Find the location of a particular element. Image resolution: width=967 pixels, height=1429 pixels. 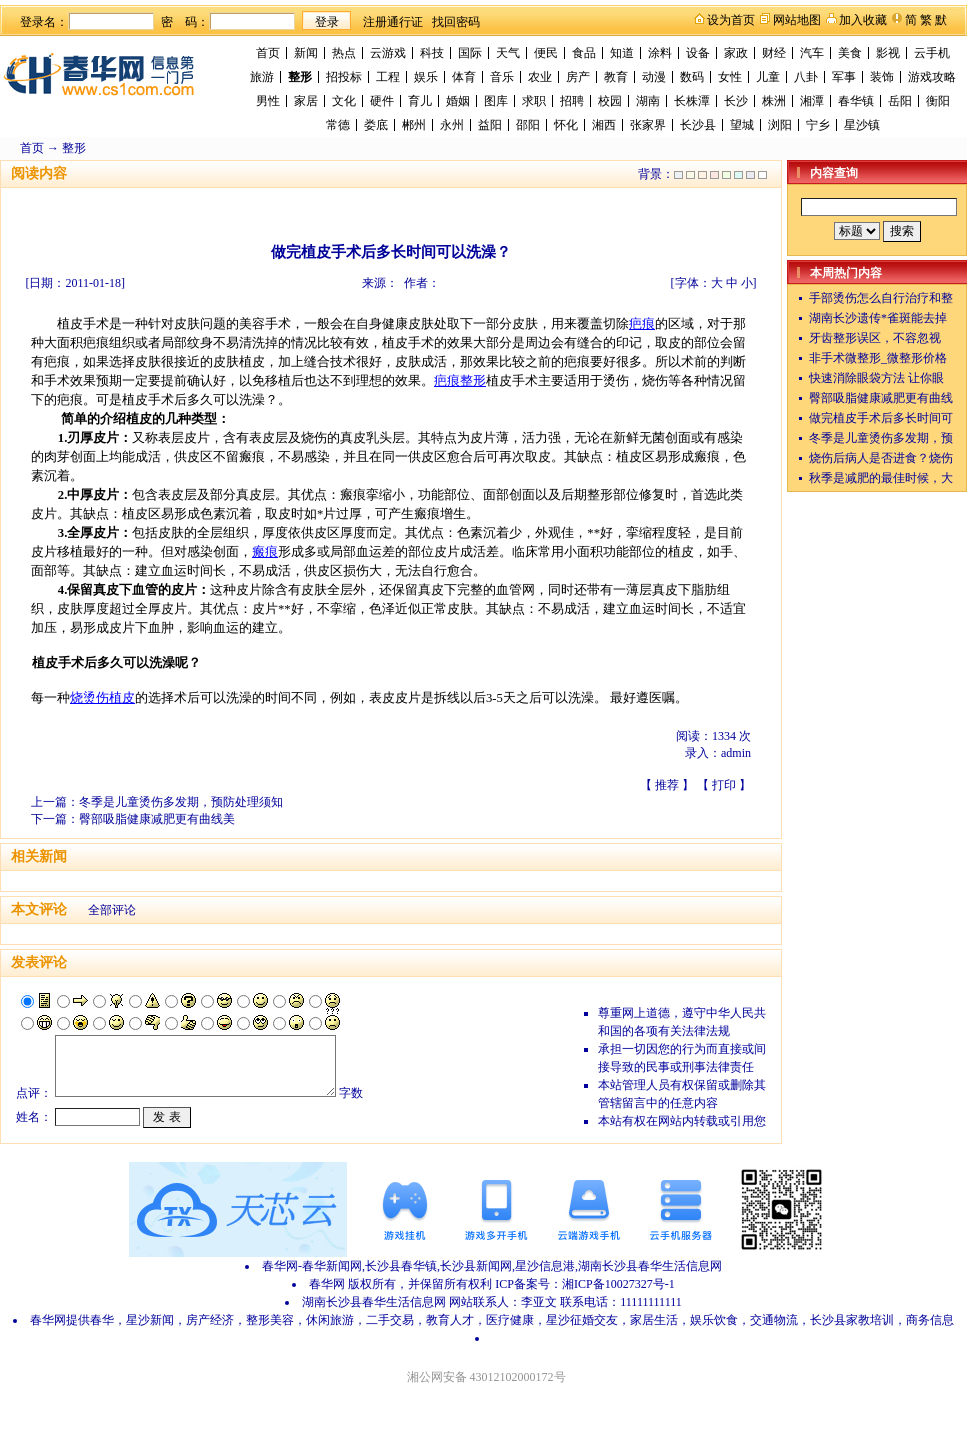

军事 is located at coordinates (844, 77).